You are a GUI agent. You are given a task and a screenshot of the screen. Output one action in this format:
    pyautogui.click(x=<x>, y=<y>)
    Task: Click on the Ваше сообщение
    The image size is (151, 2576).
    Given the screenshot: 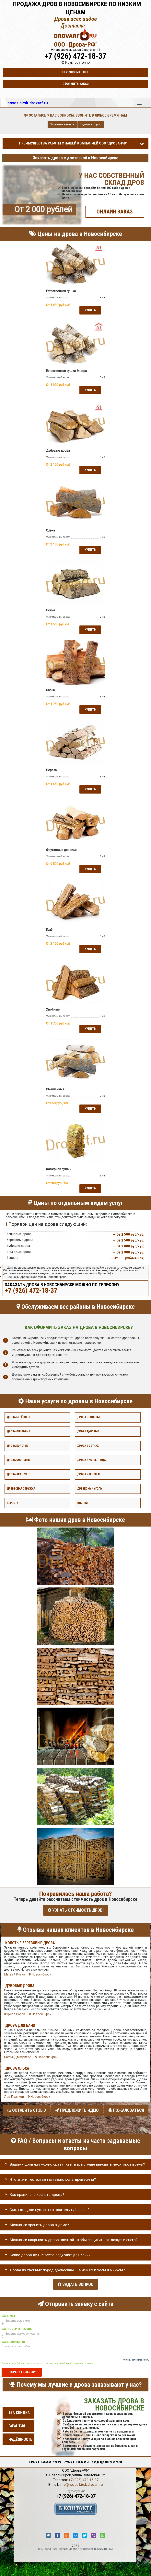 What is the action you would take?
    pyautogui.click(x=14, y=2339)
    